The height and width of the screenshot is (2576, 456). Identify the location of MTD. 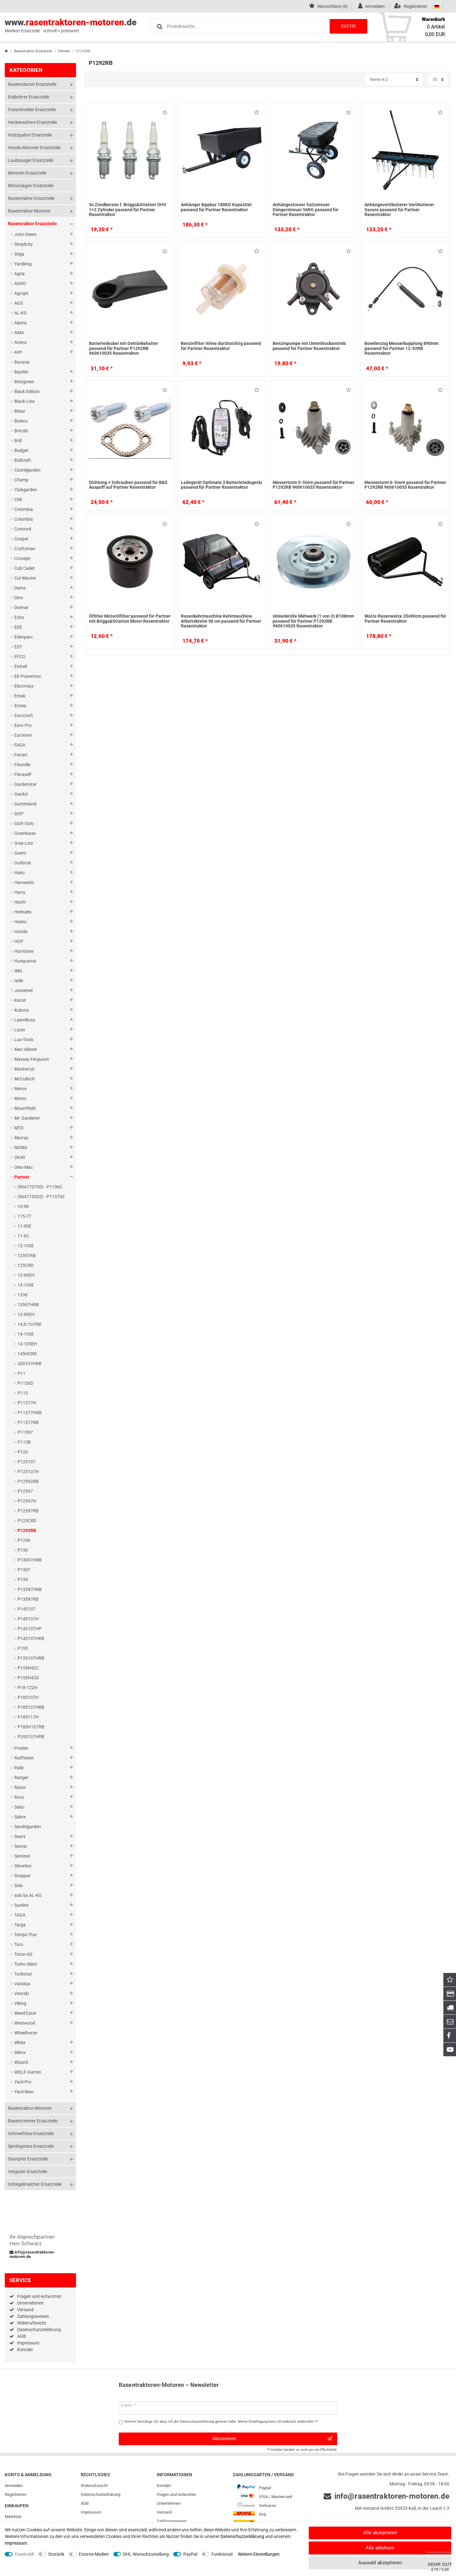
(18, 1127).